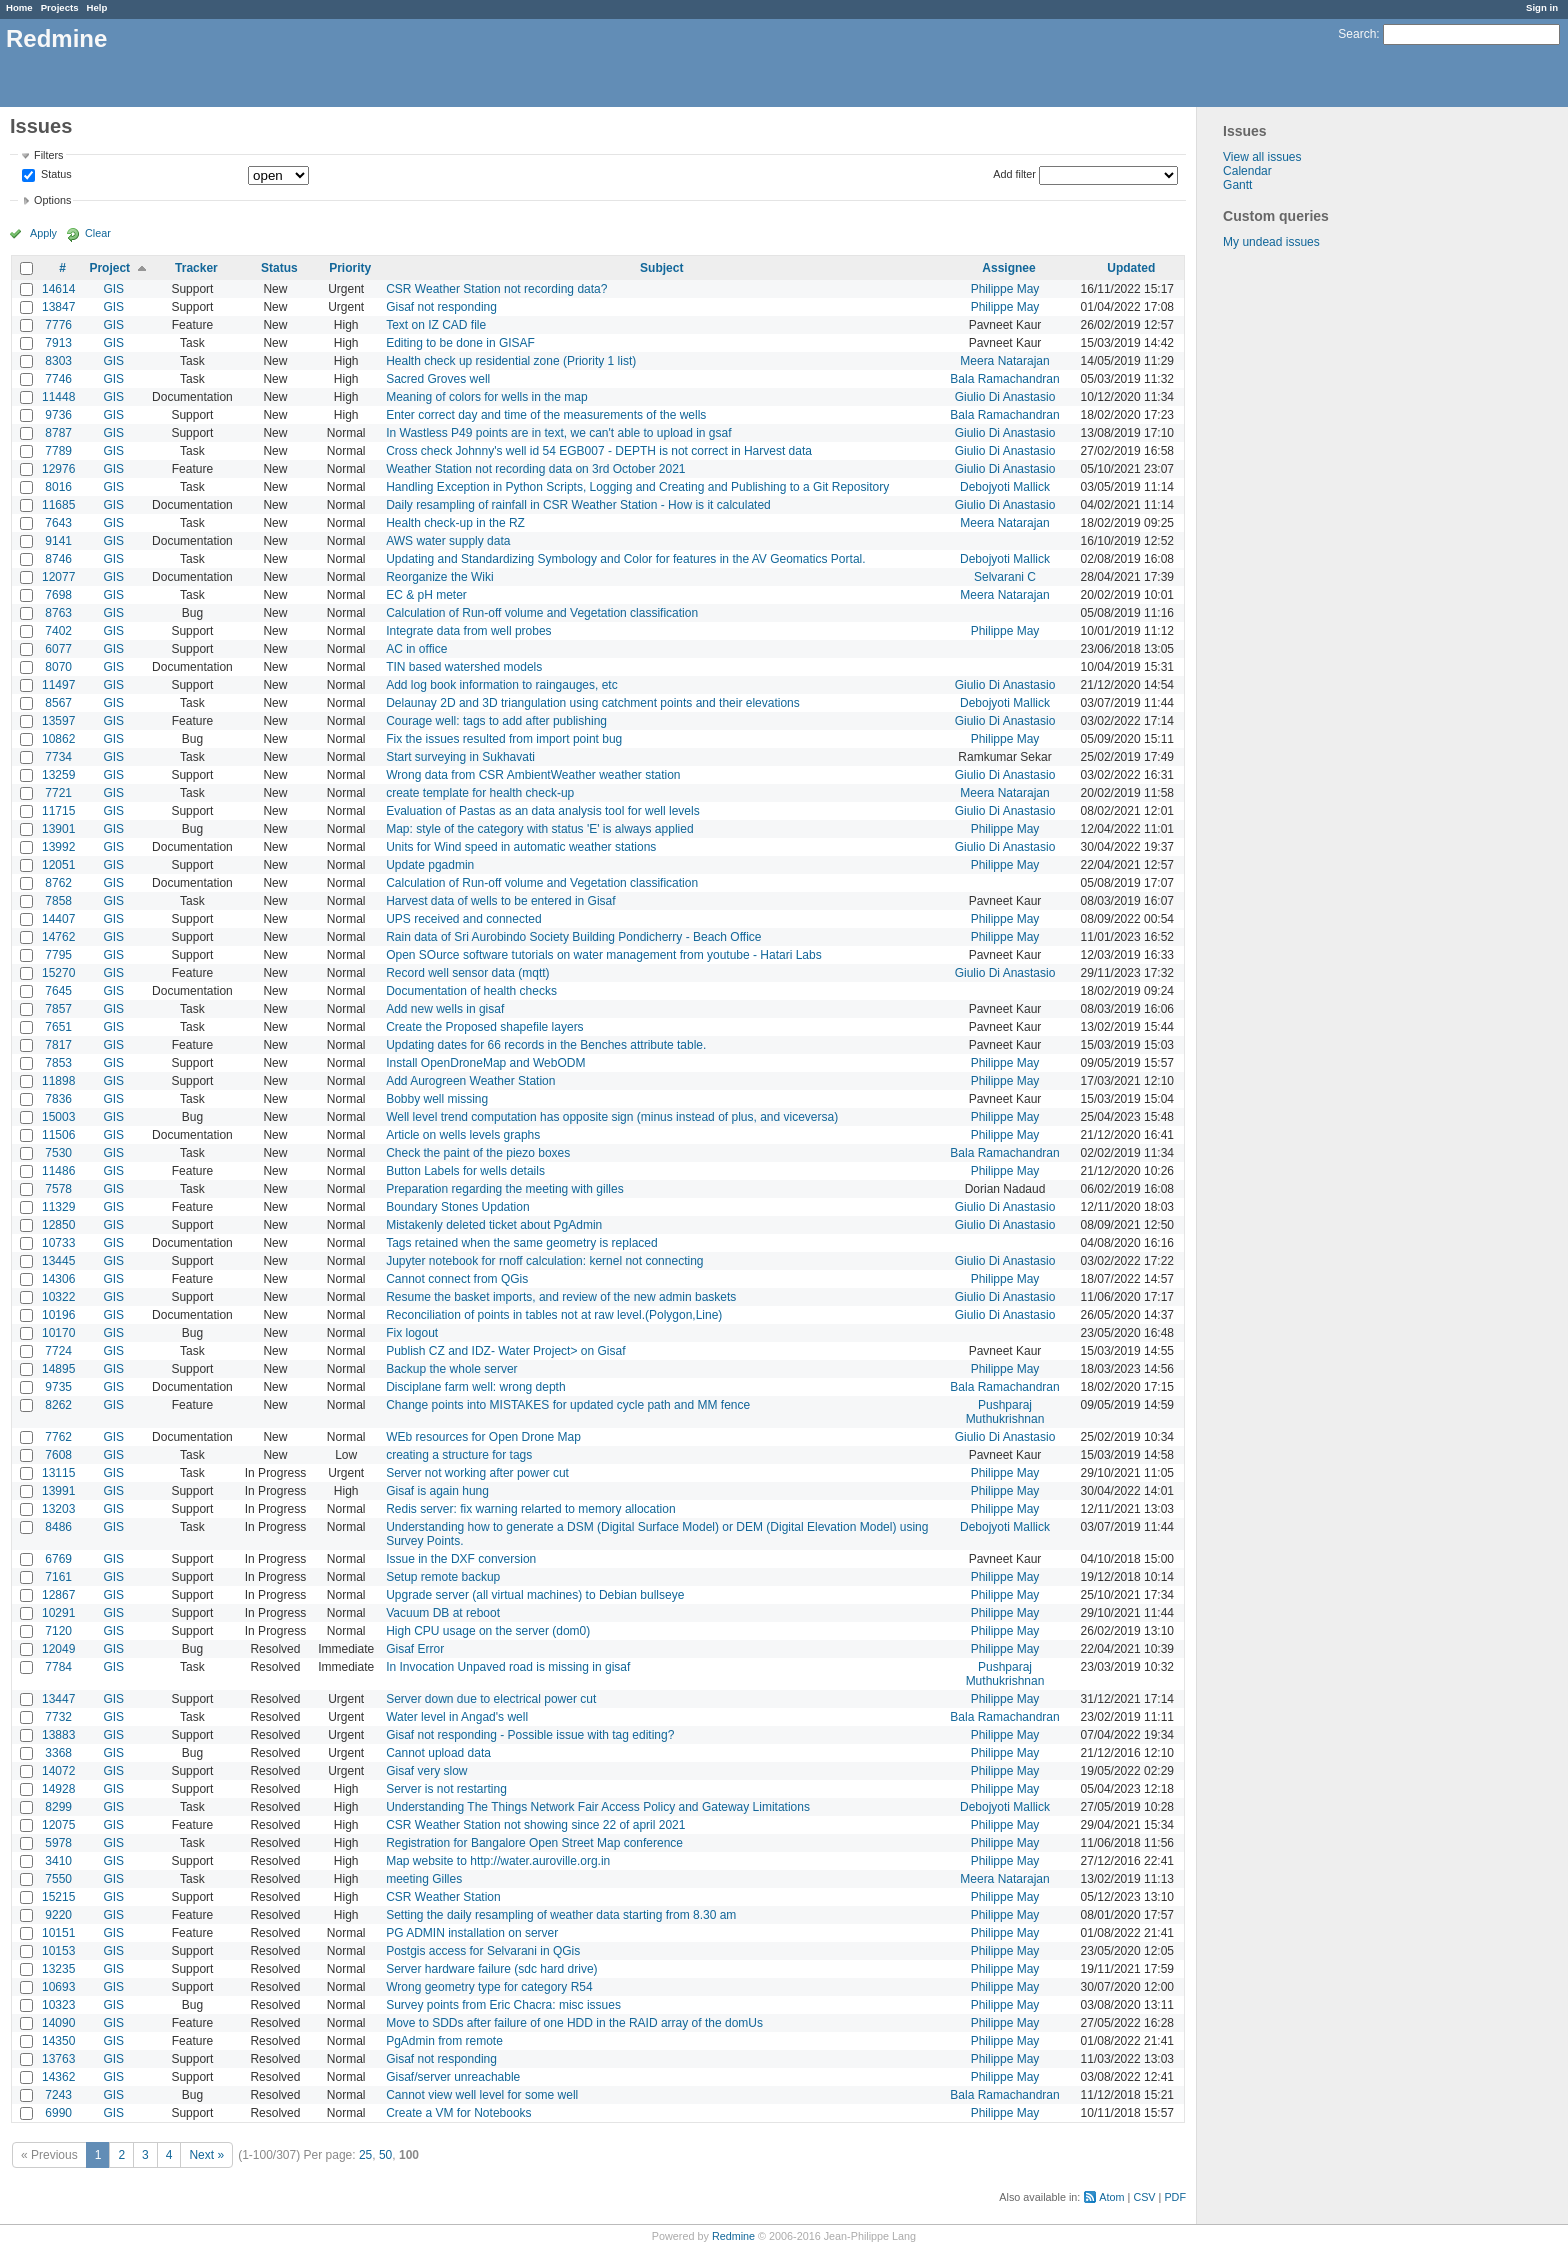 This screenshot has width=1568, height=2247. What do you see at coordinates (58, 1135) in the screenshot?
I see `11506` at bounding box center [58, 1135].